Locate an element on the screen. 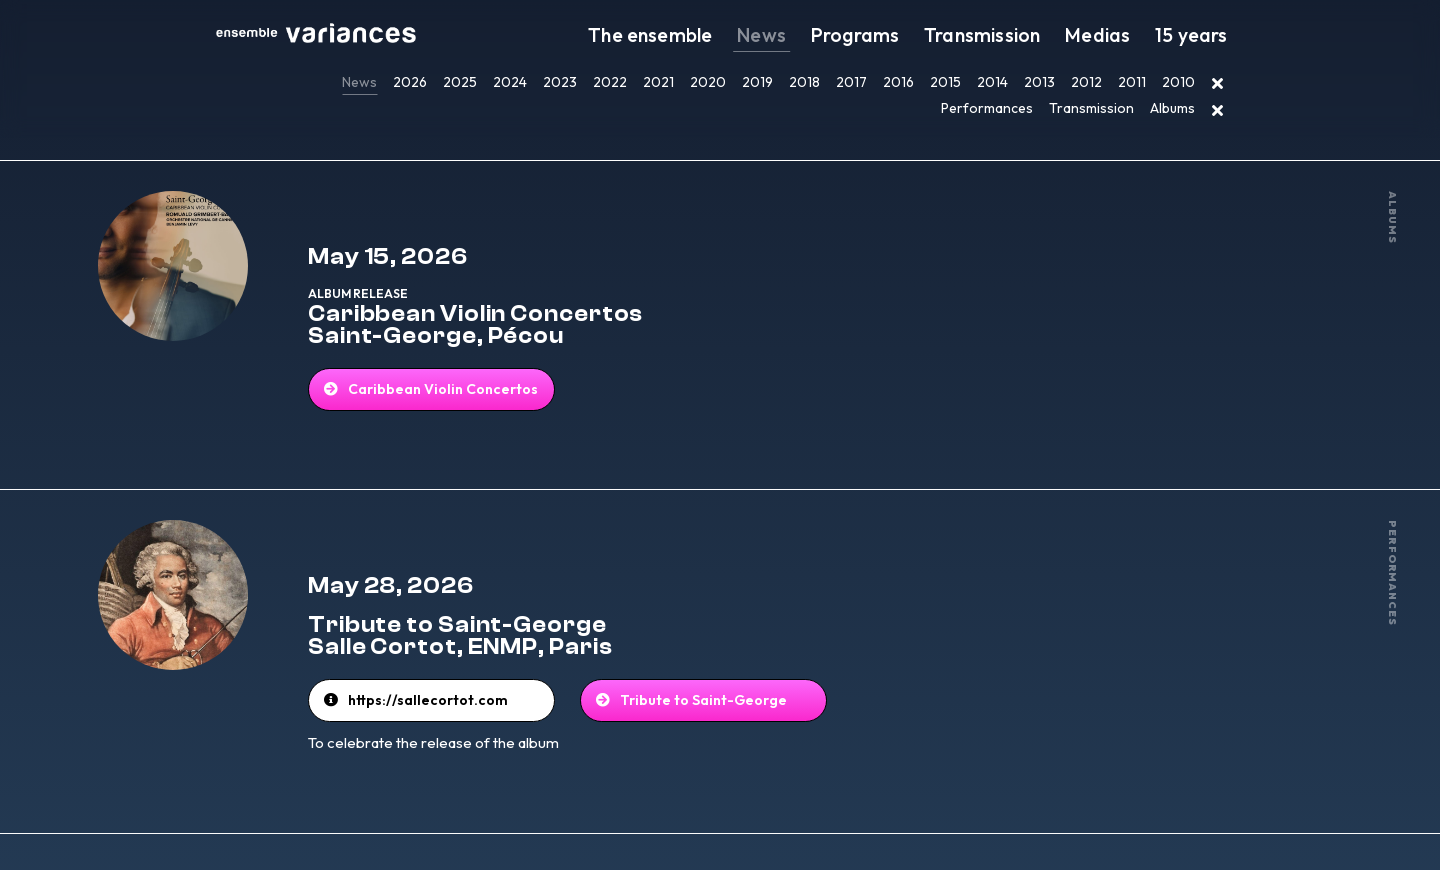  https://sallecortot.com is located at coordinates (480, 653).